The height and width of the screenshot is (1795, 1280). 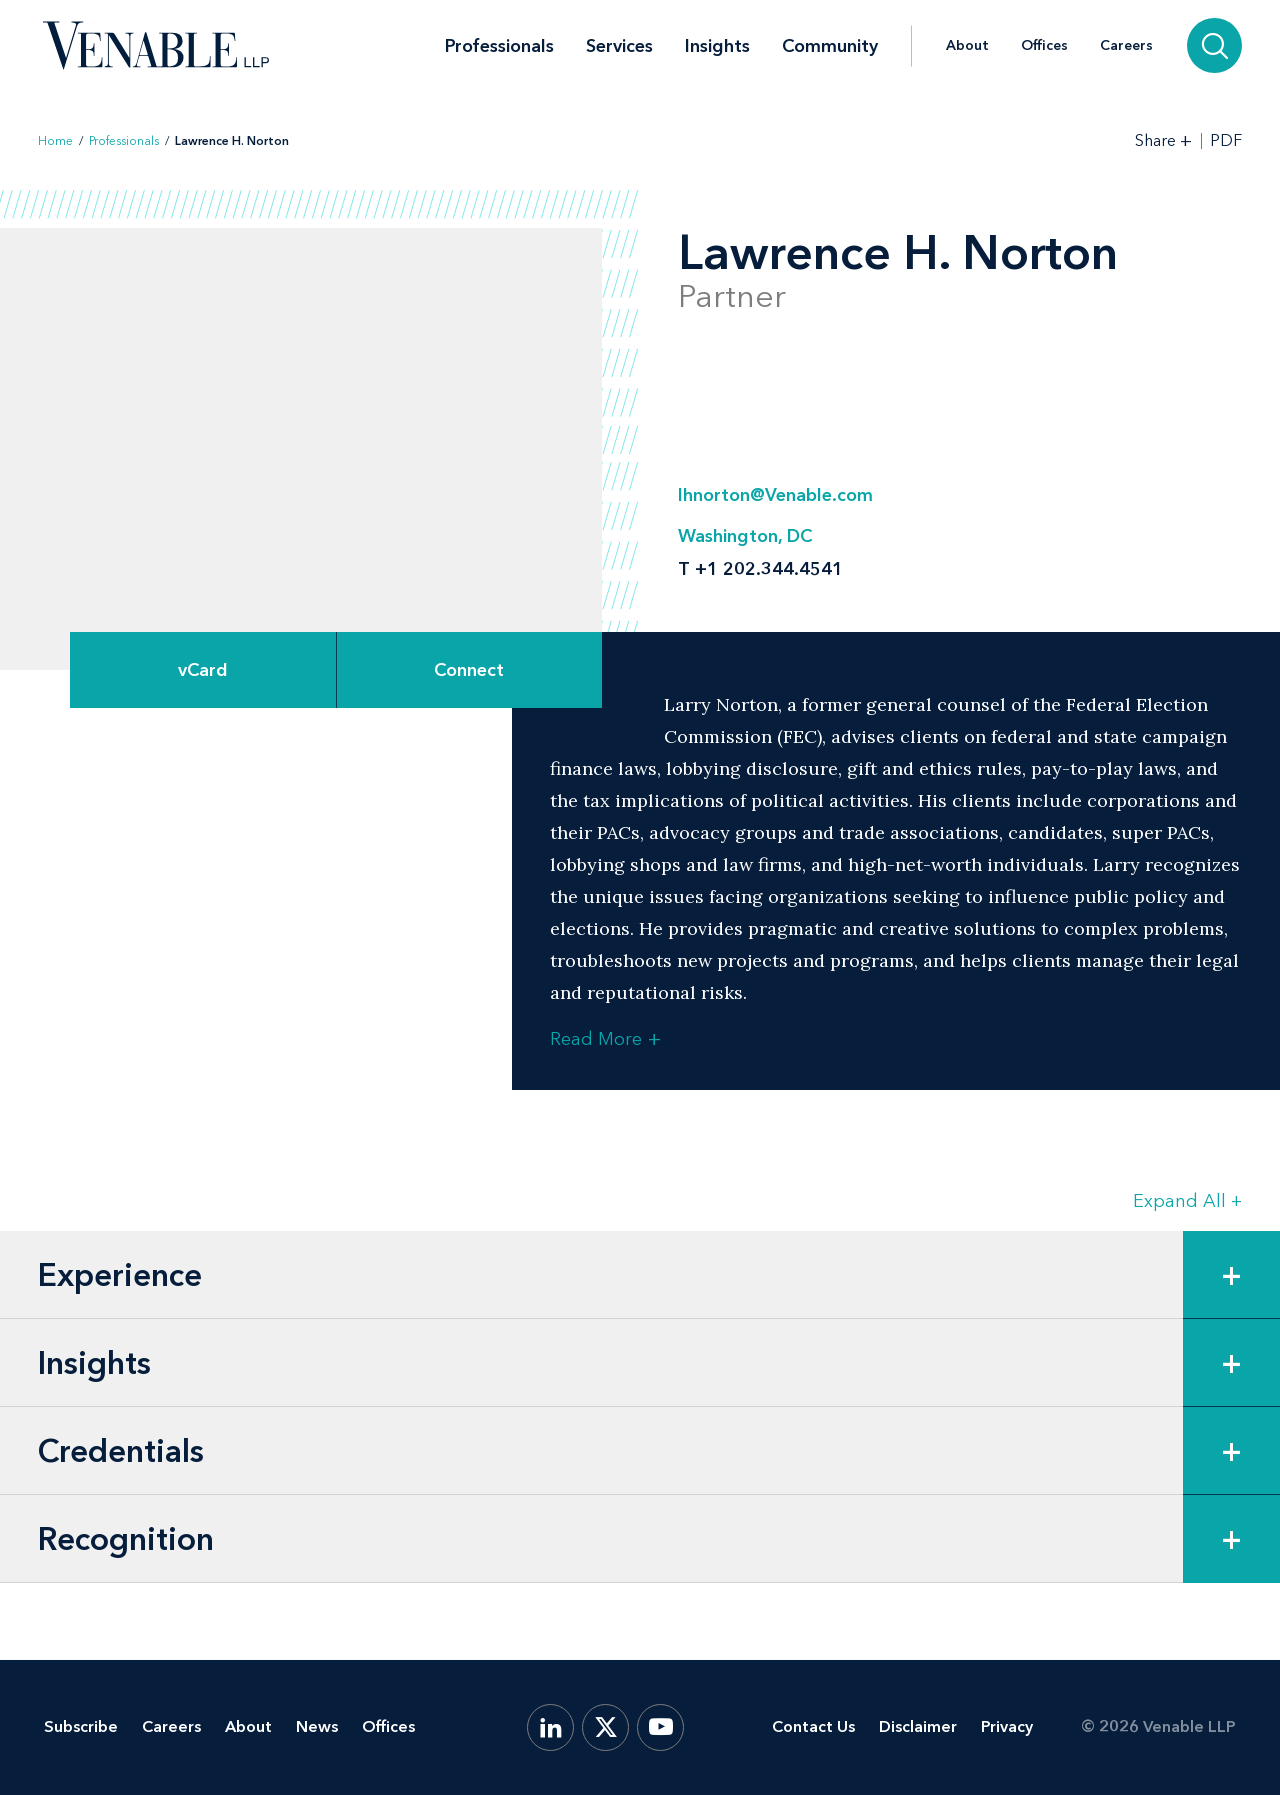 I want to click on Professionals, so click(x=499, y=46).